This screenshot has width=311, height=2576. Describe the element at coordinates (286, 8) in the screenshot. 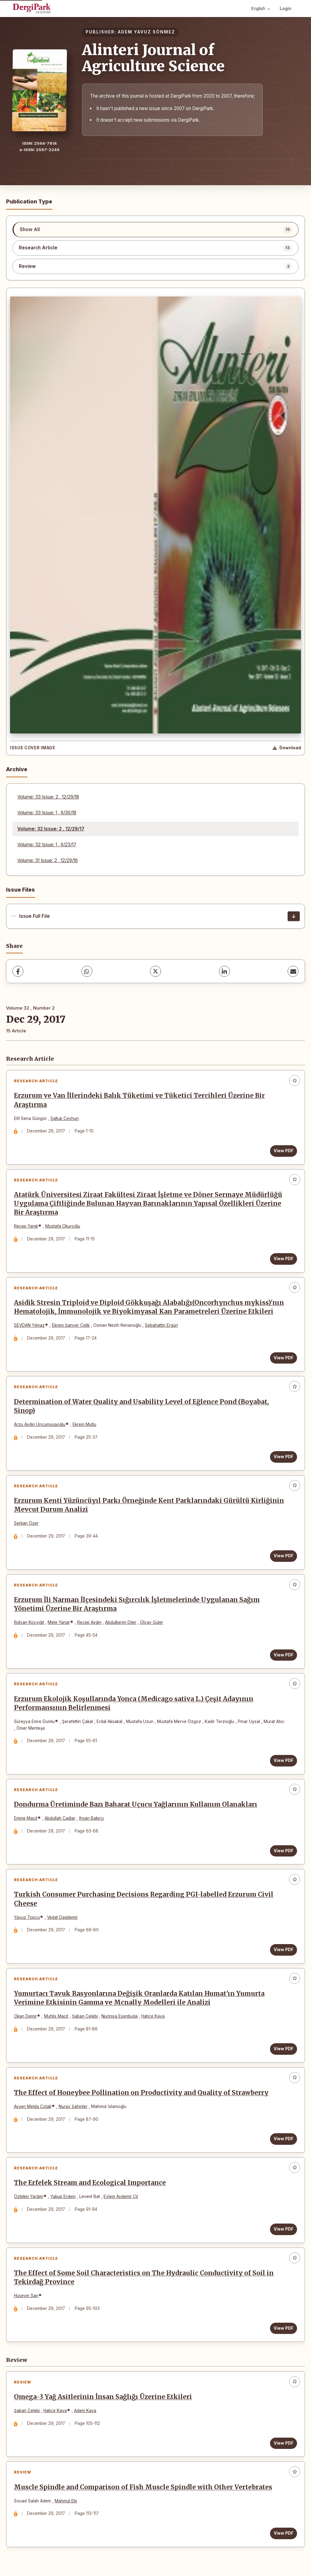

I see `Login` at that location.